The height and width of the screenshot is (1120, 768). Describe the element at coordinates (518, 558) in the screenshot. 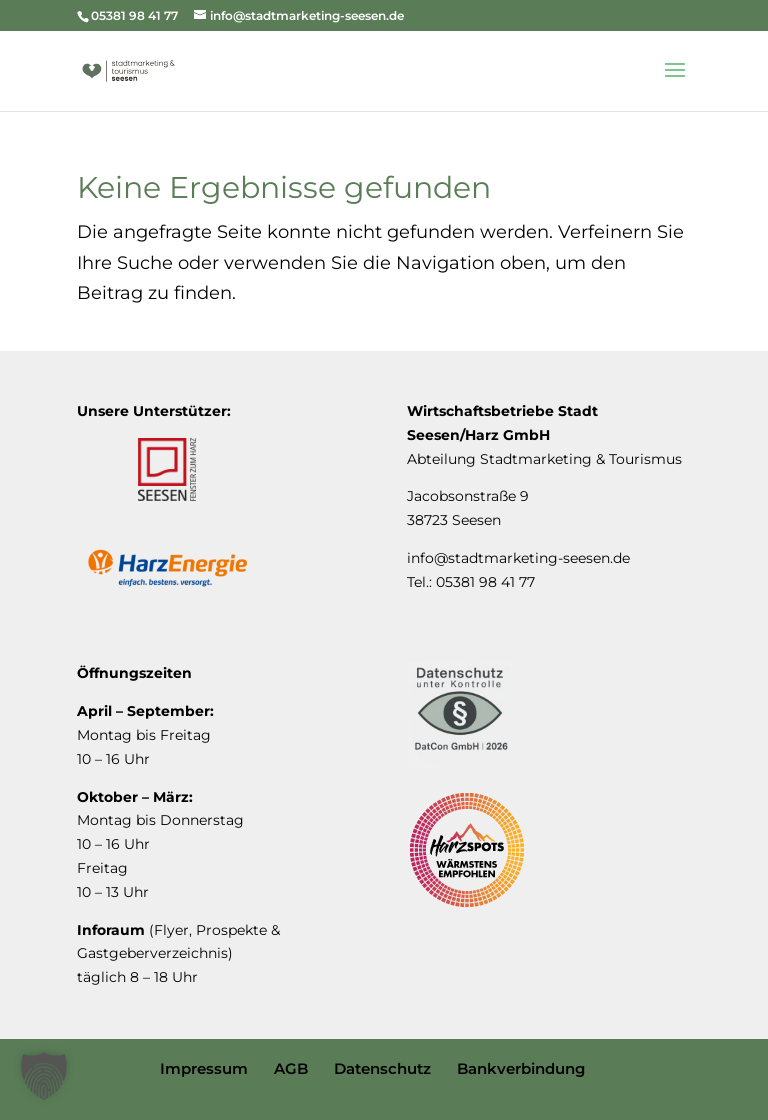

I see `info@stadtmarketing-seesen.de` at that location.